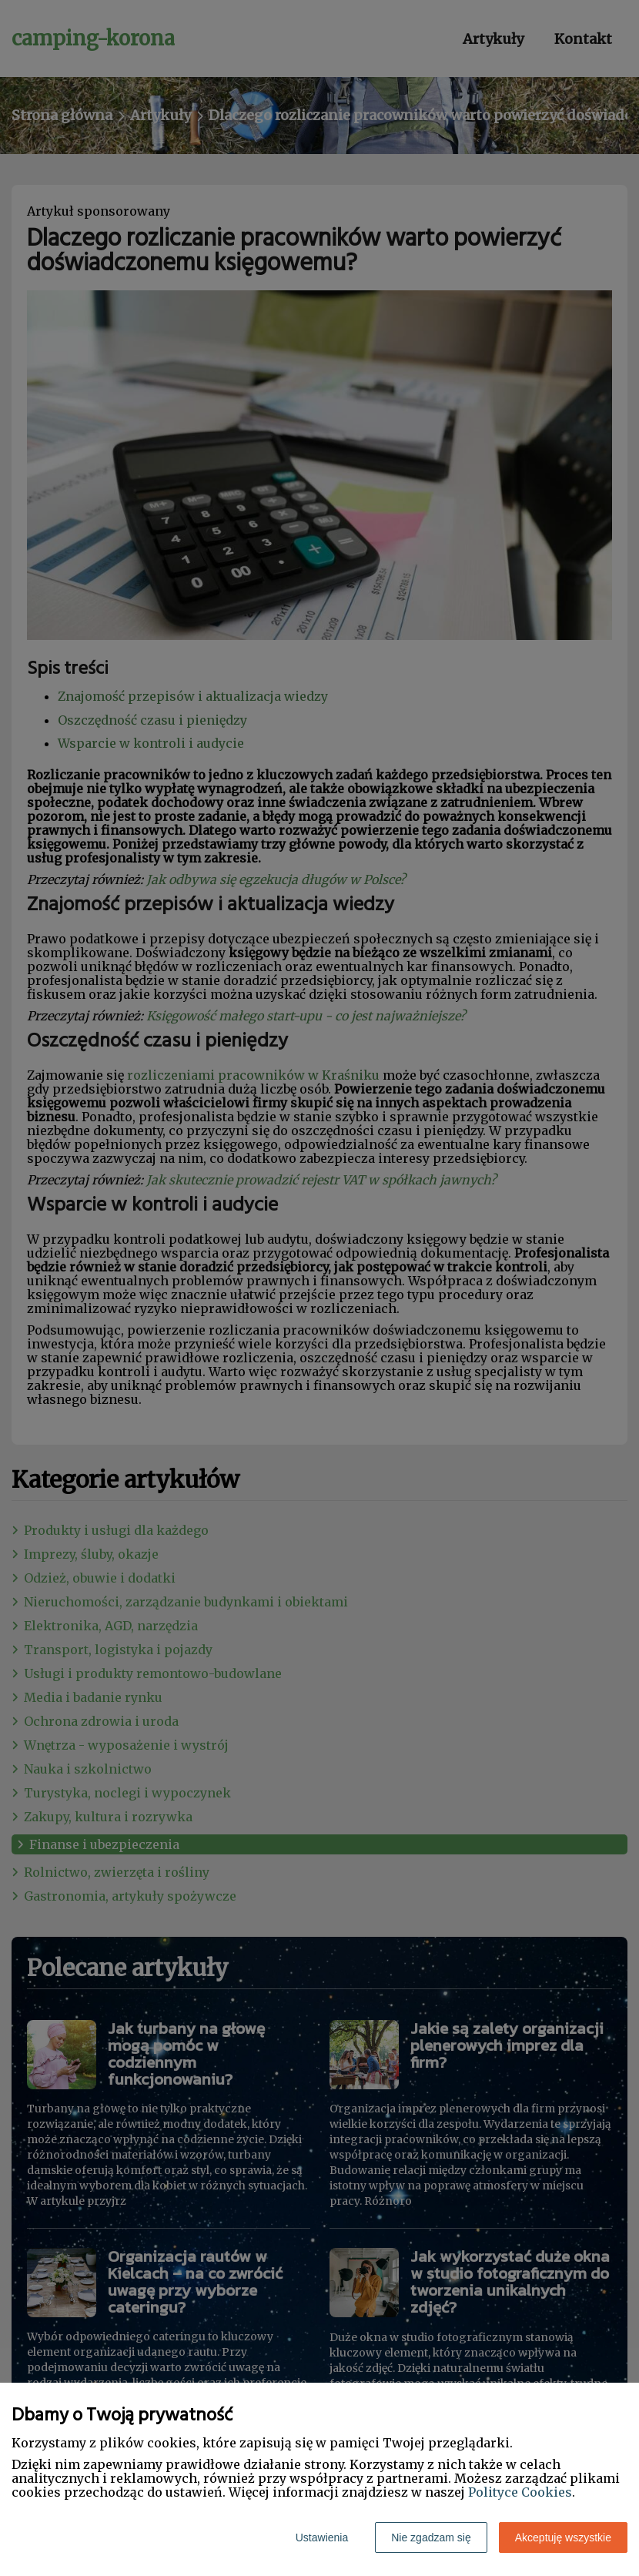 The height and width of the screenshot is (2576, 639). I want to click on Akceptuję wszystkie, so click(563, 2537).